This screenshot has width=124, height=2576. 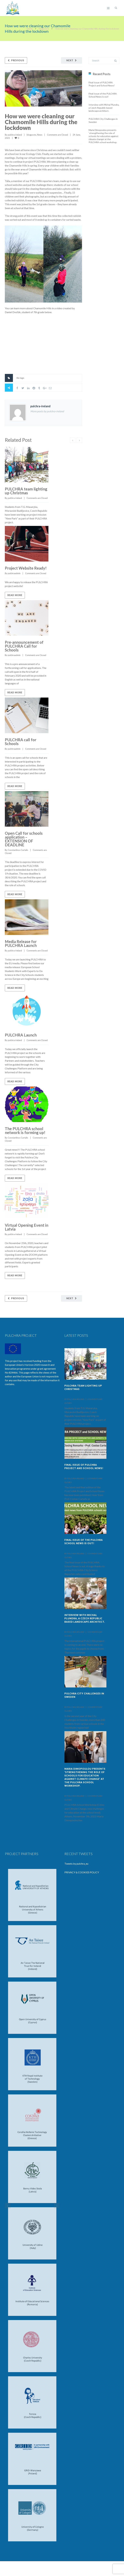 What do you see at coordinates (41, 121) in the screenshot?
I see `How we were cleaning our Chamomile Hills during the lockdown` at bounding box center [41, 121].